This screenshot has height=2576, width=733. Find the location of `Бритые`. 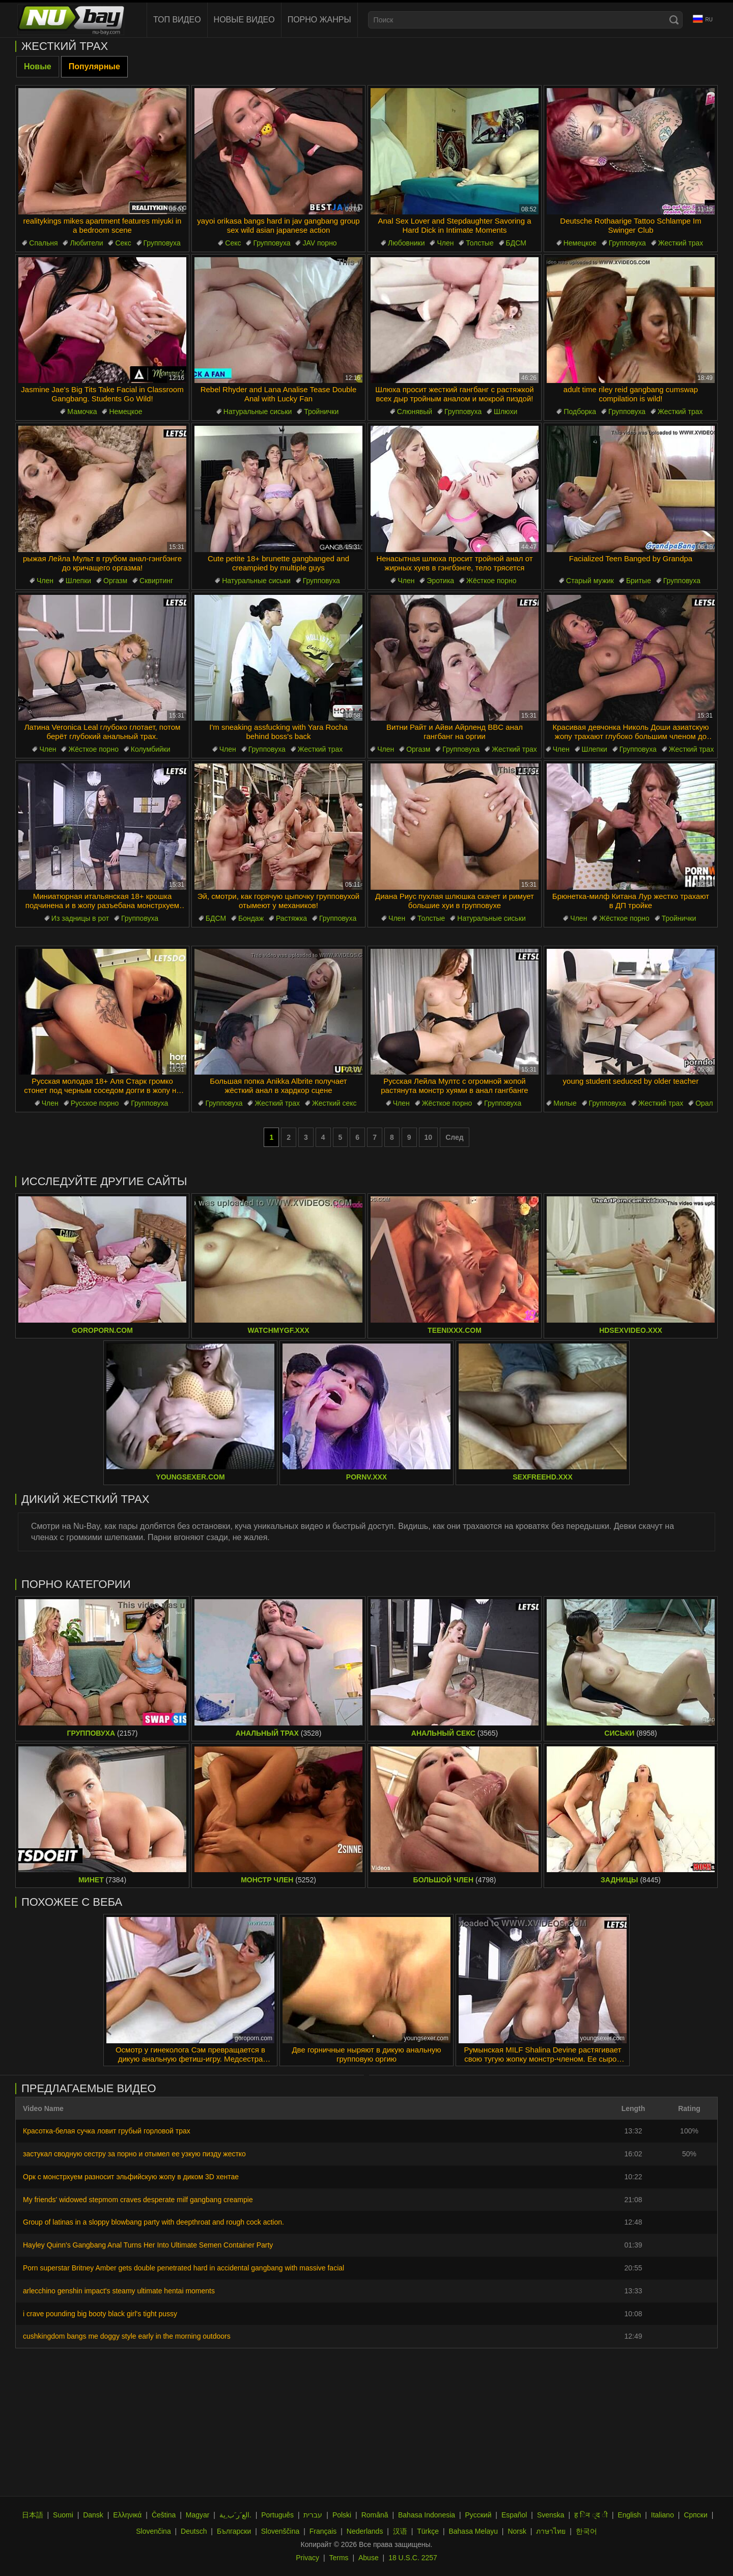

Бритые is located at coordinates (638, 581).